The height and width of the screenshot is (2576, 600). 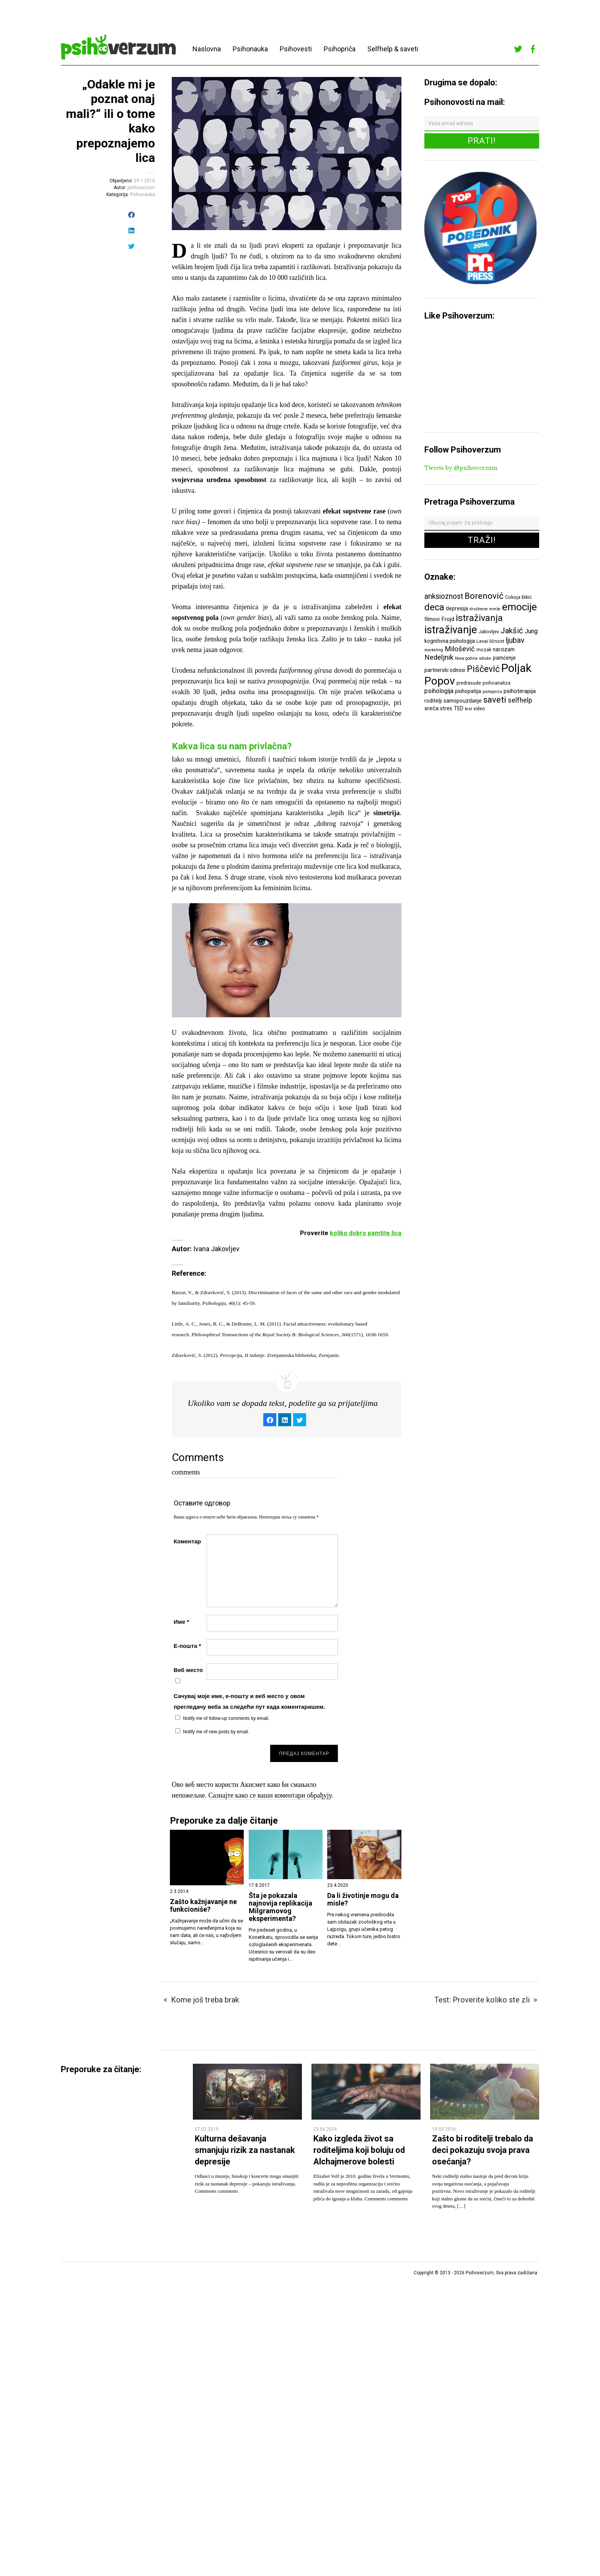 What do you see at coordinates (181, 1621) in the screenshot?
I see `Име` at bounding box center [181, 1621].